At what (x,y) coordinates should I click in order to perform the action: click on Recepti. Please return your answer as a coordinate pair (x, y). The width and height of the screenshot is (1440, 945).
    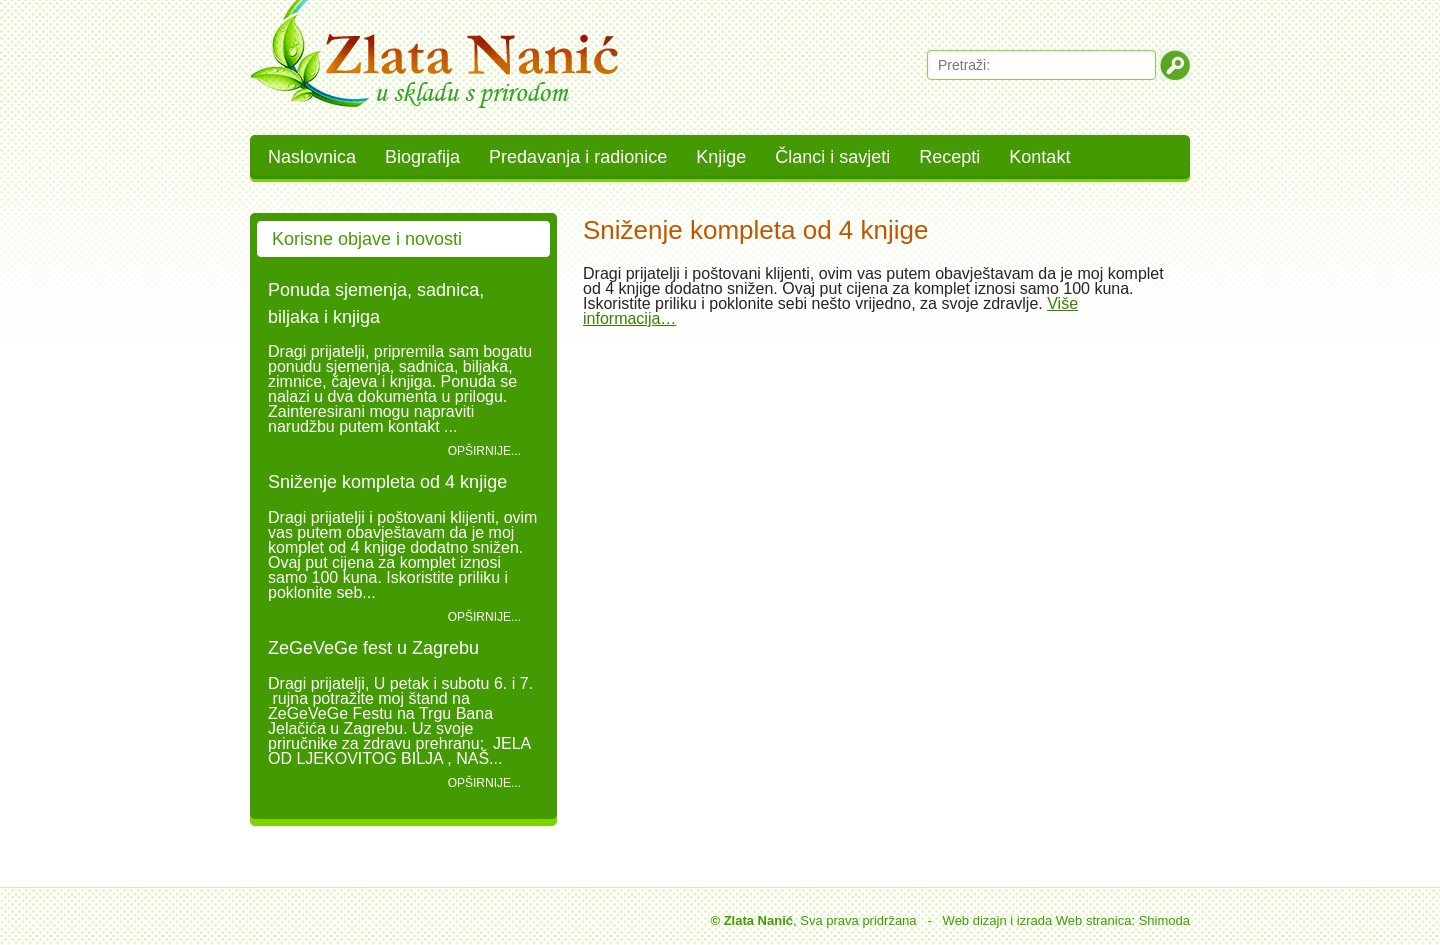
    Looking at the image, I should click on (949, 157).